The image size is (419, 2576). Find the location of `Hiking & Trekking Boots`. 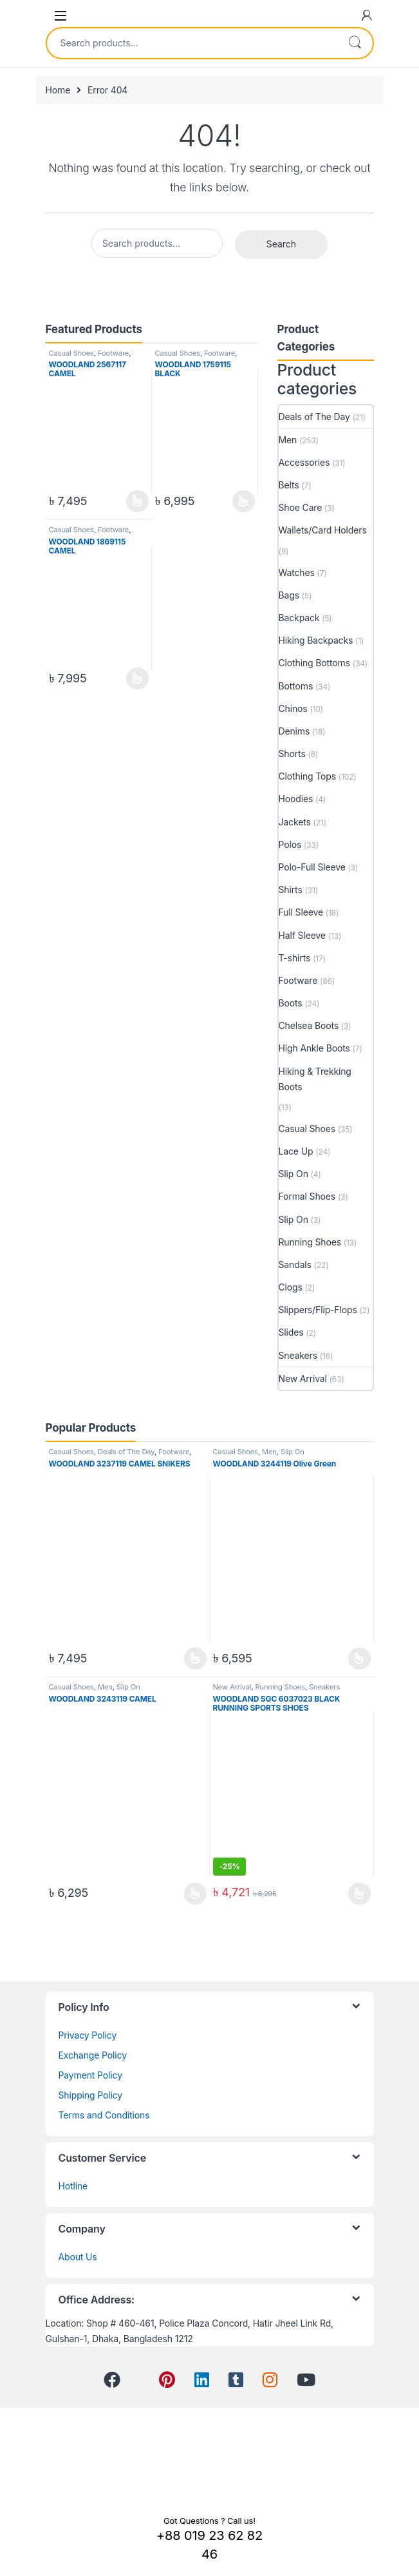

Hiking & Trekking Boots is located at coordinates (315, 1079).